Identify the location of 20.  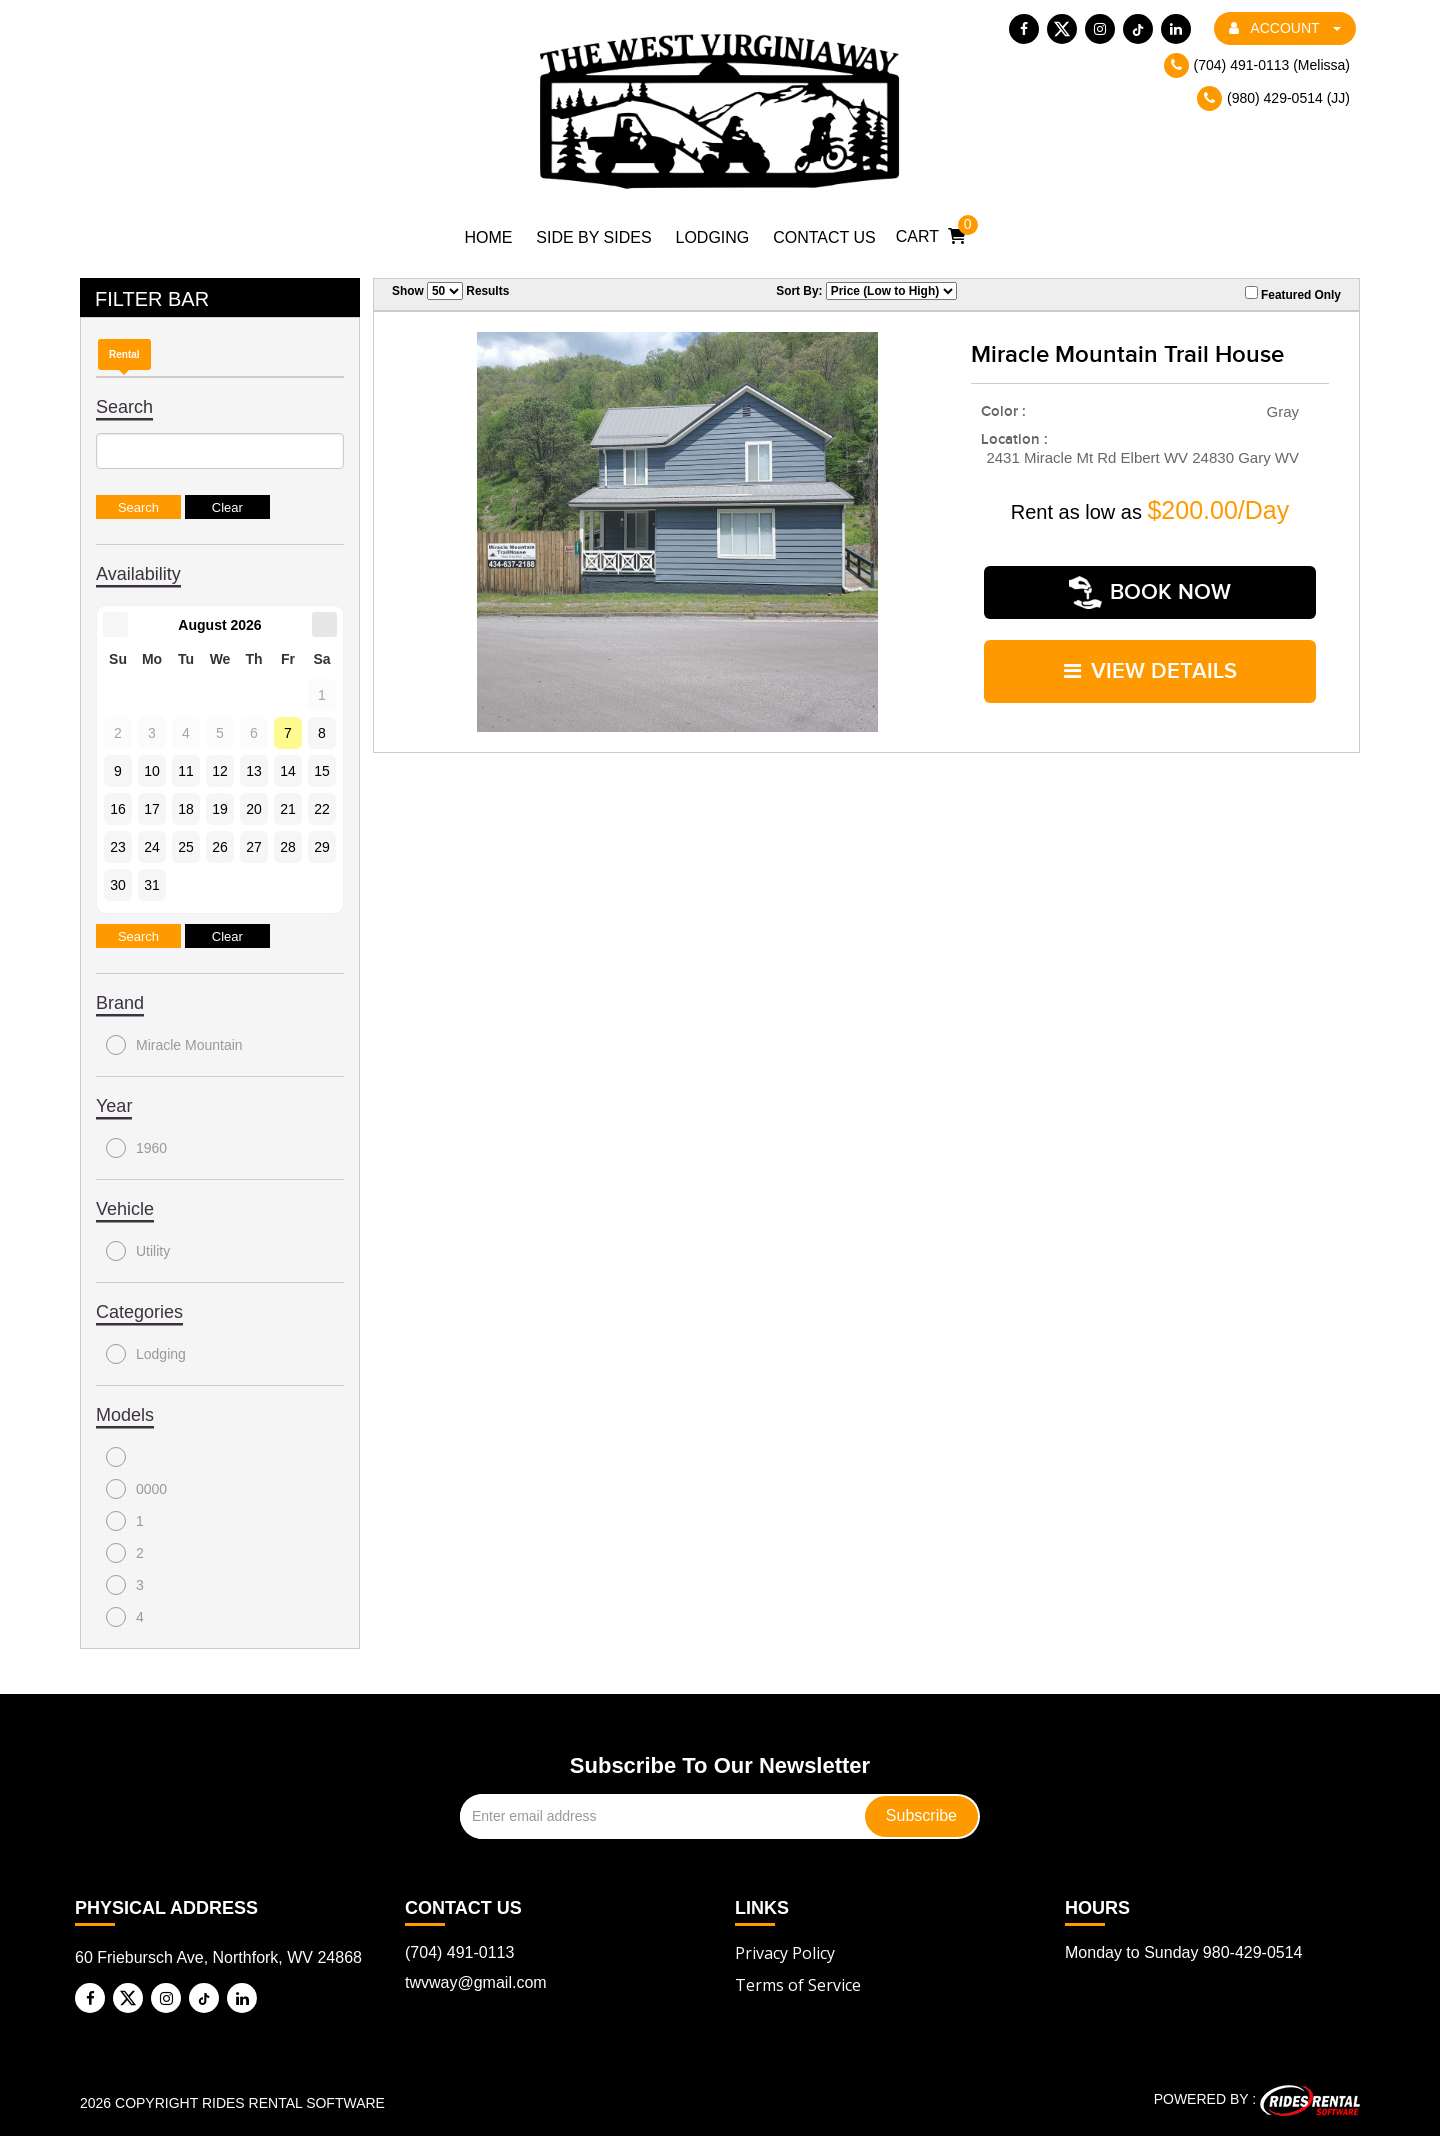
(254, 809).